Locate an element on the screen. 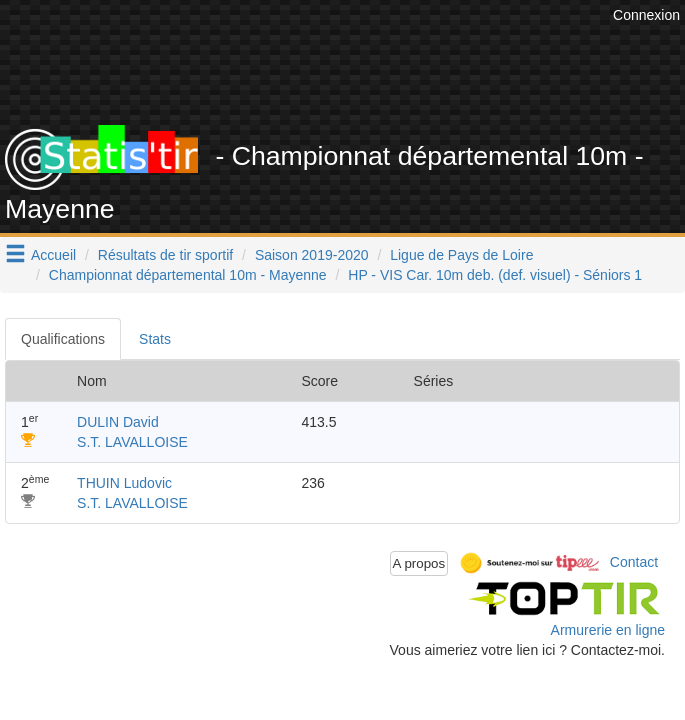 This screenshot has width=685, height=720. Contact is located at coordinates (634, 562).